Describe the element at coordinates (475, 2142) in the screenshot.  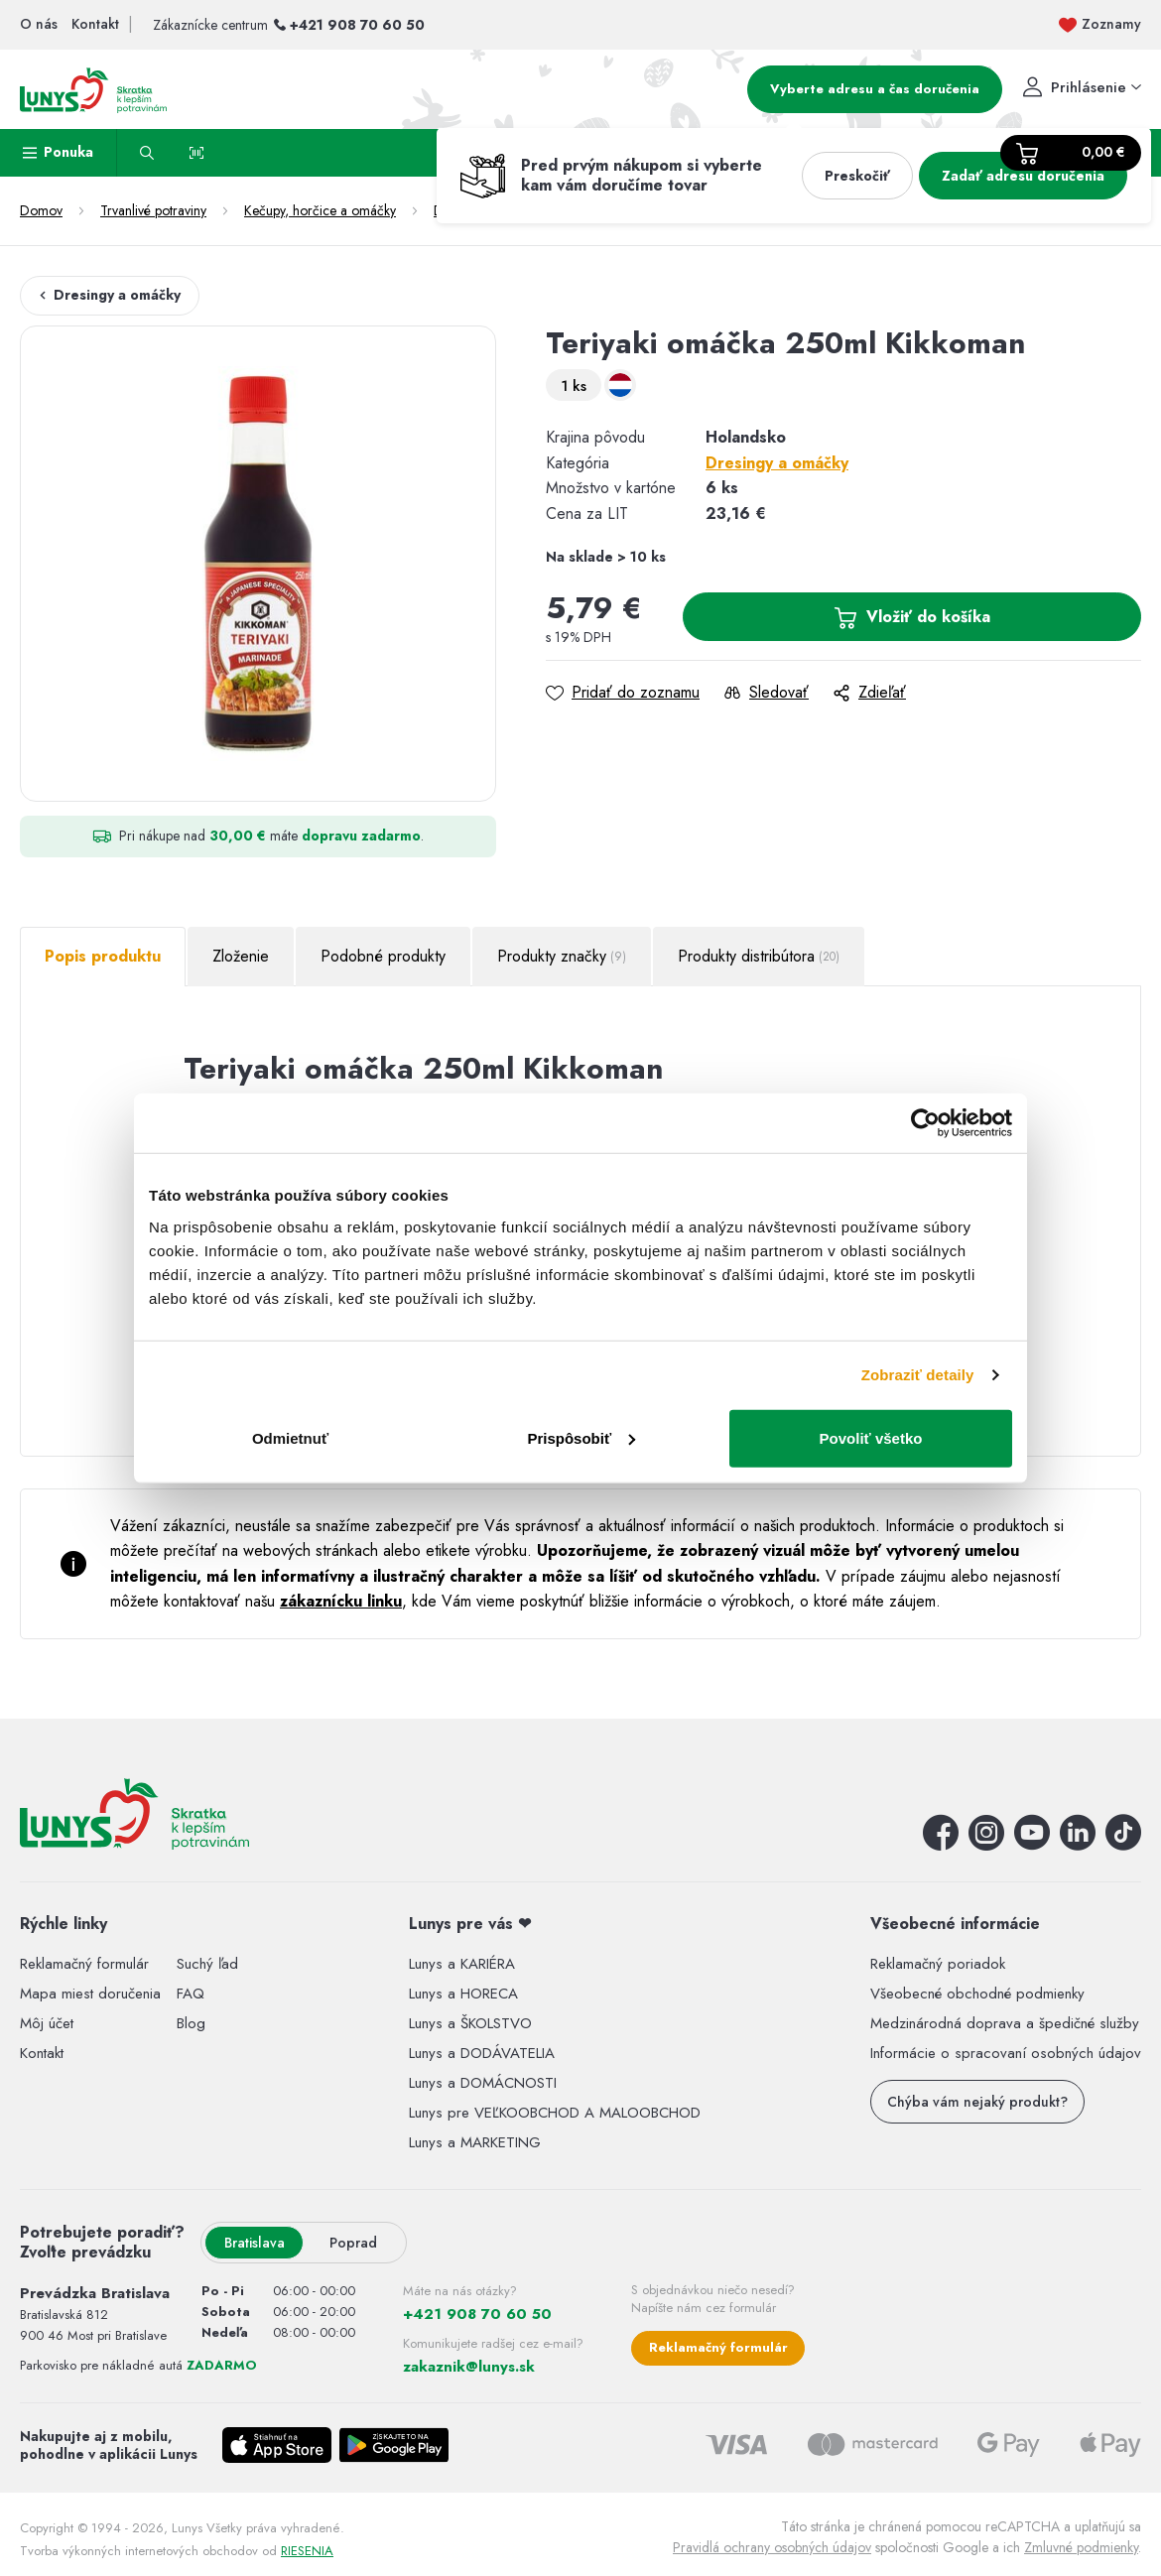
I see `Lunys a MARKETING` at that location.